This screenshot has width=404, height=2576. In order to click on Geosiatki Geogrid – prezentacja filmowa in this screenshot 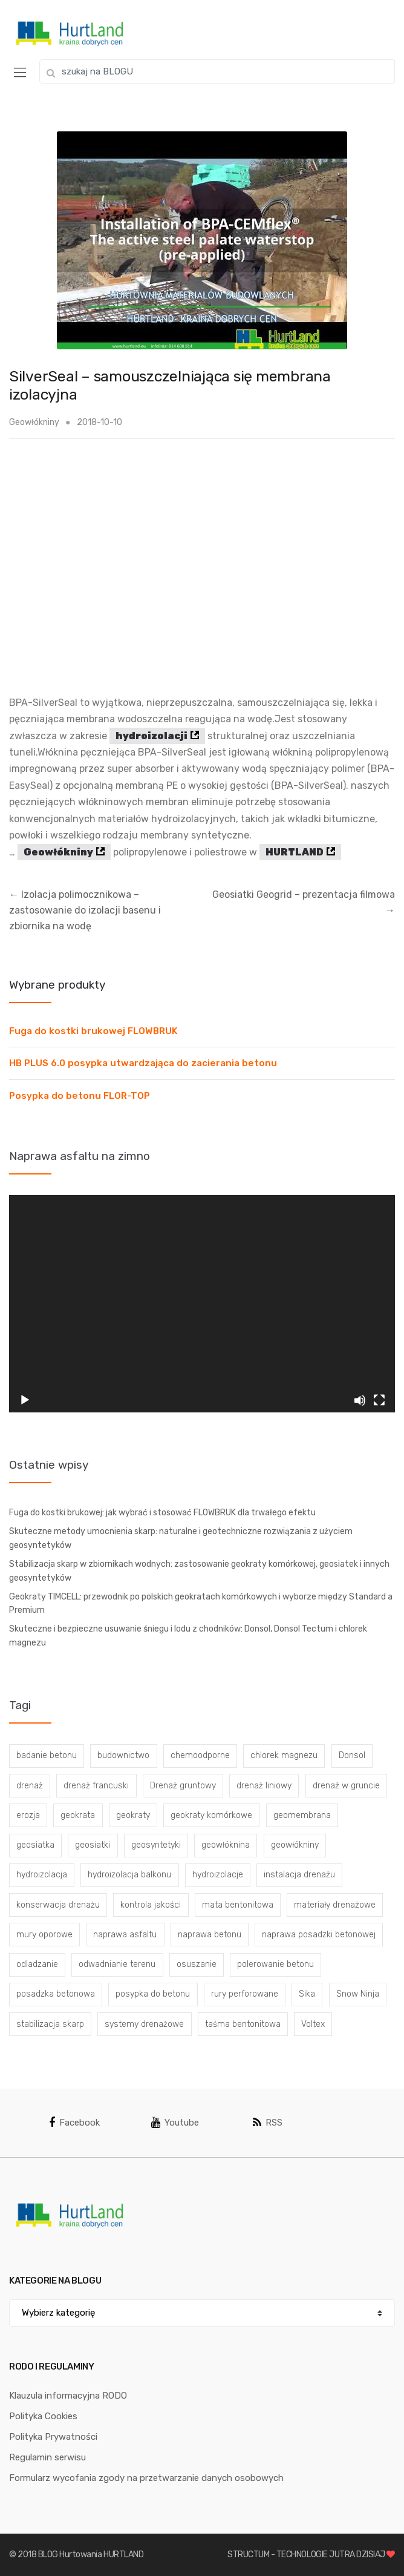, I will do `click(303, 902)`.